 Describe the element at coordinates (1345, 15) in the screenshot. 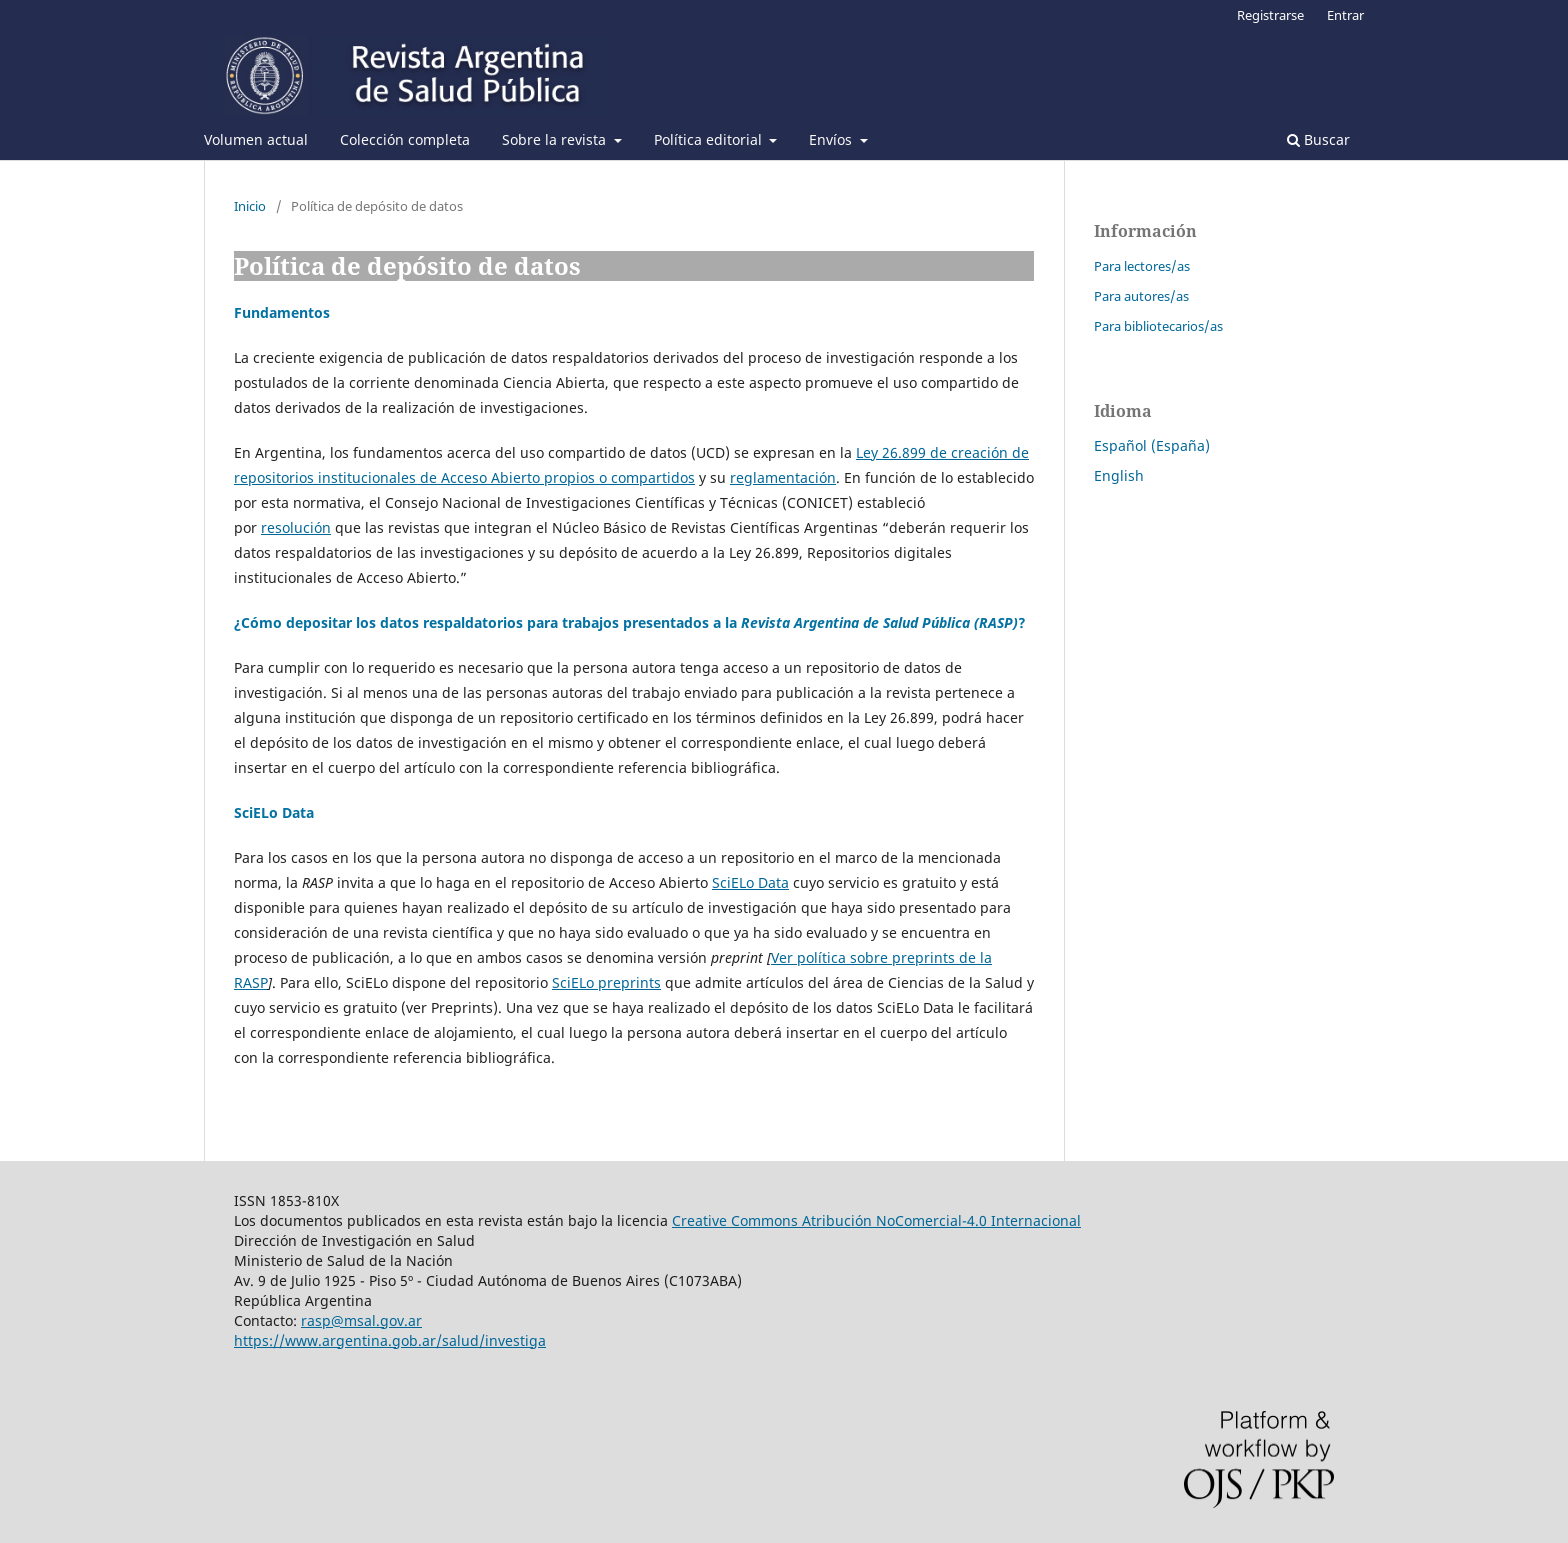

I see `Entrar` at that location.